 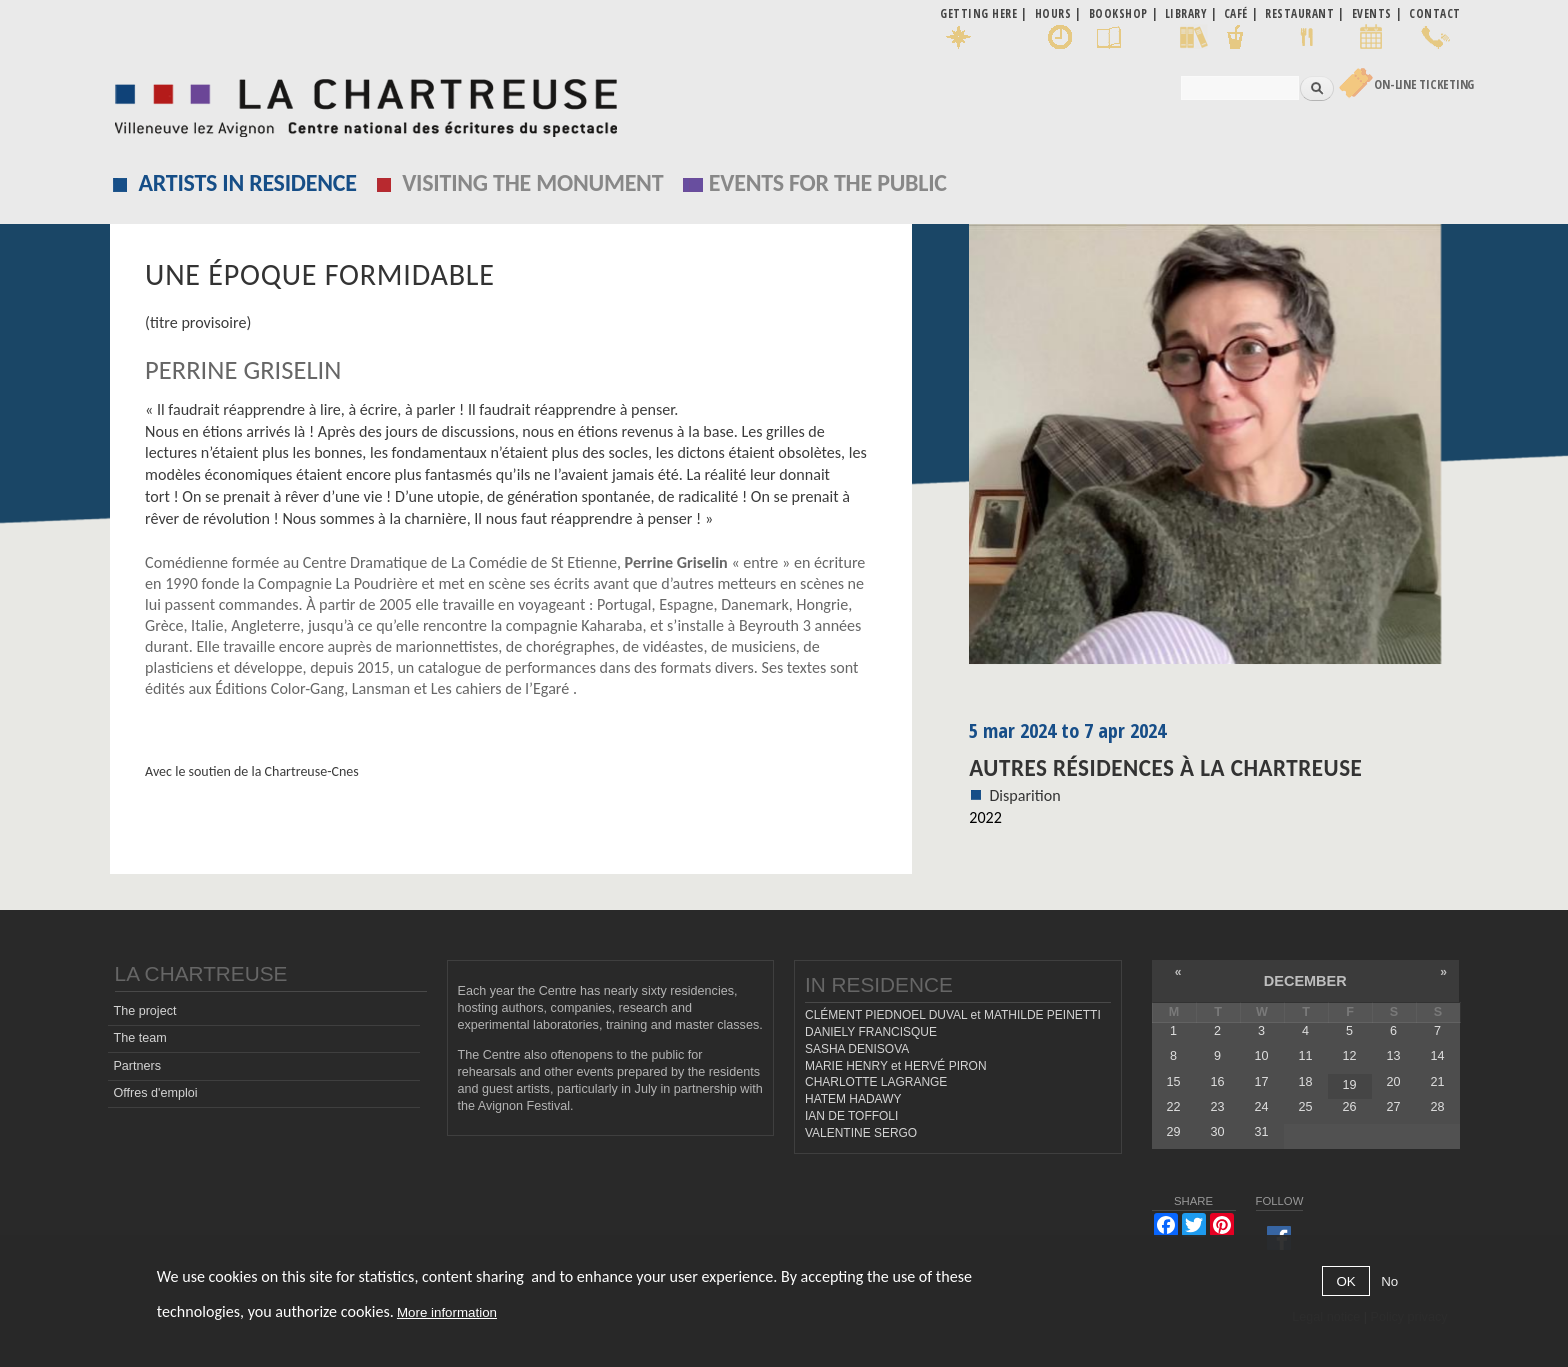 What do you see at coordinates (1261, 1082) in the screenshot?
I see `17` at bounding box center [1261, 1082].